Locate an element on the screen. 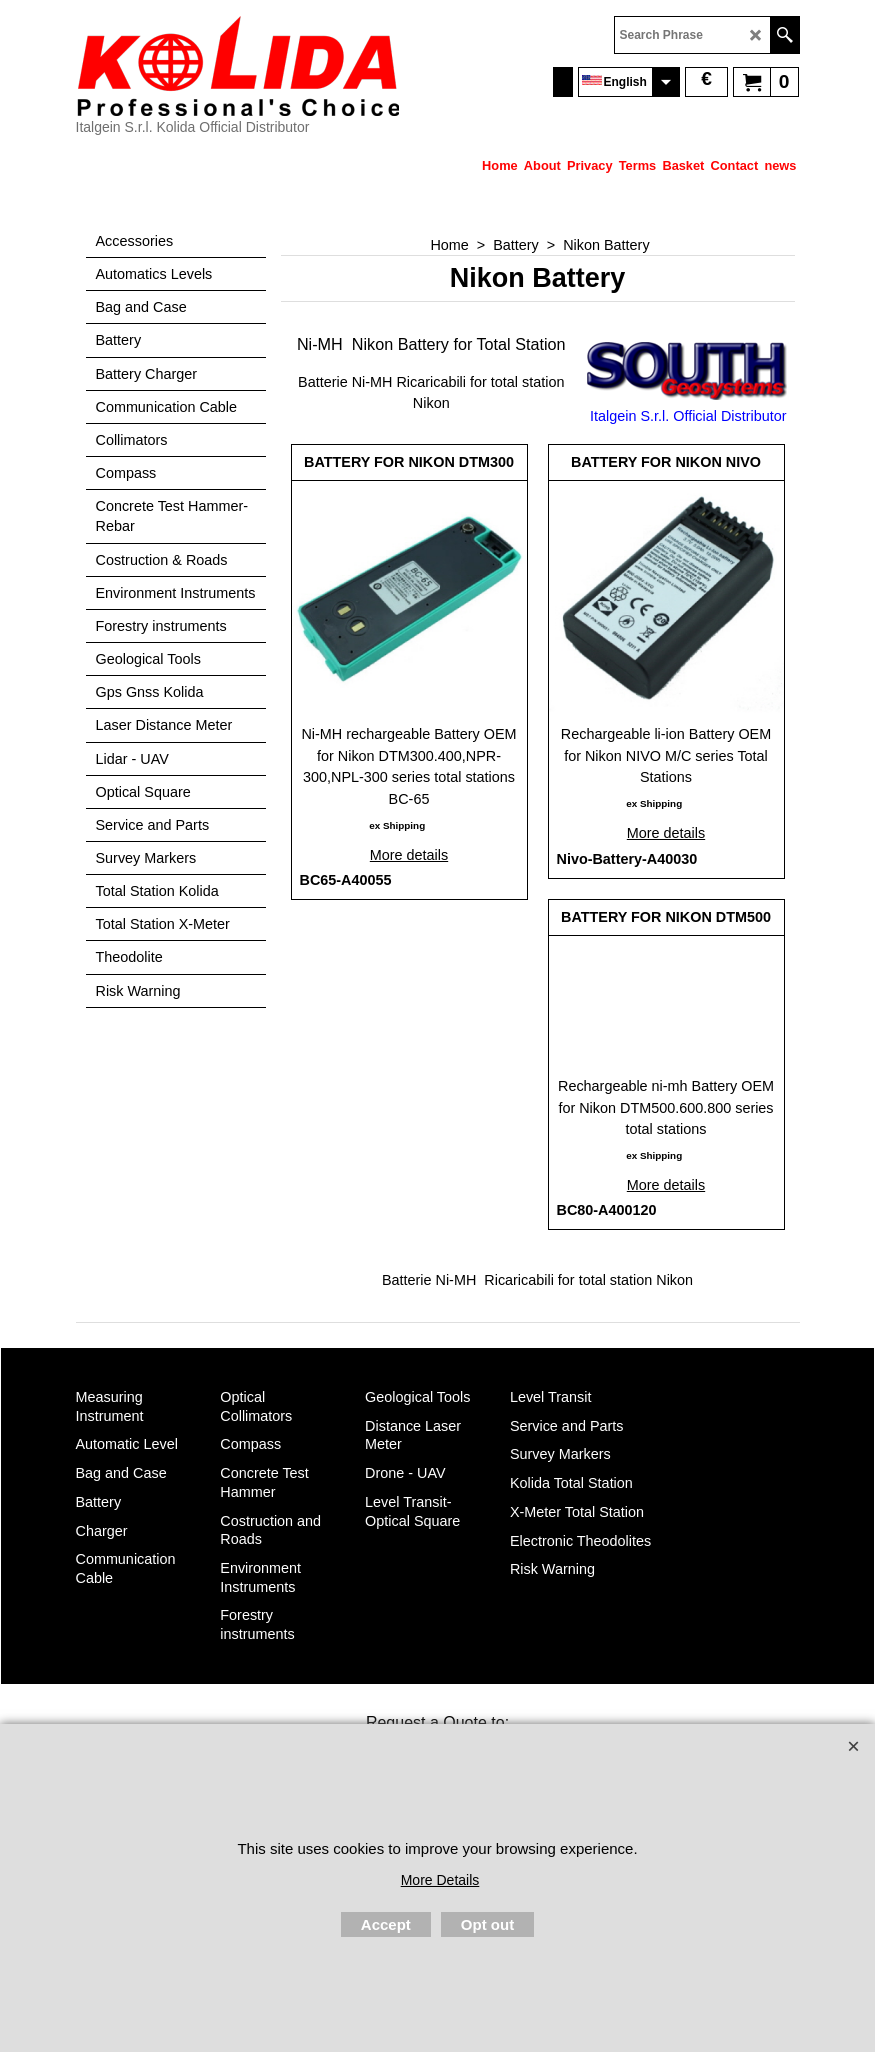 This screenshot has width=875, height=2052. ex Shipping is located at coordinates (397, 825).